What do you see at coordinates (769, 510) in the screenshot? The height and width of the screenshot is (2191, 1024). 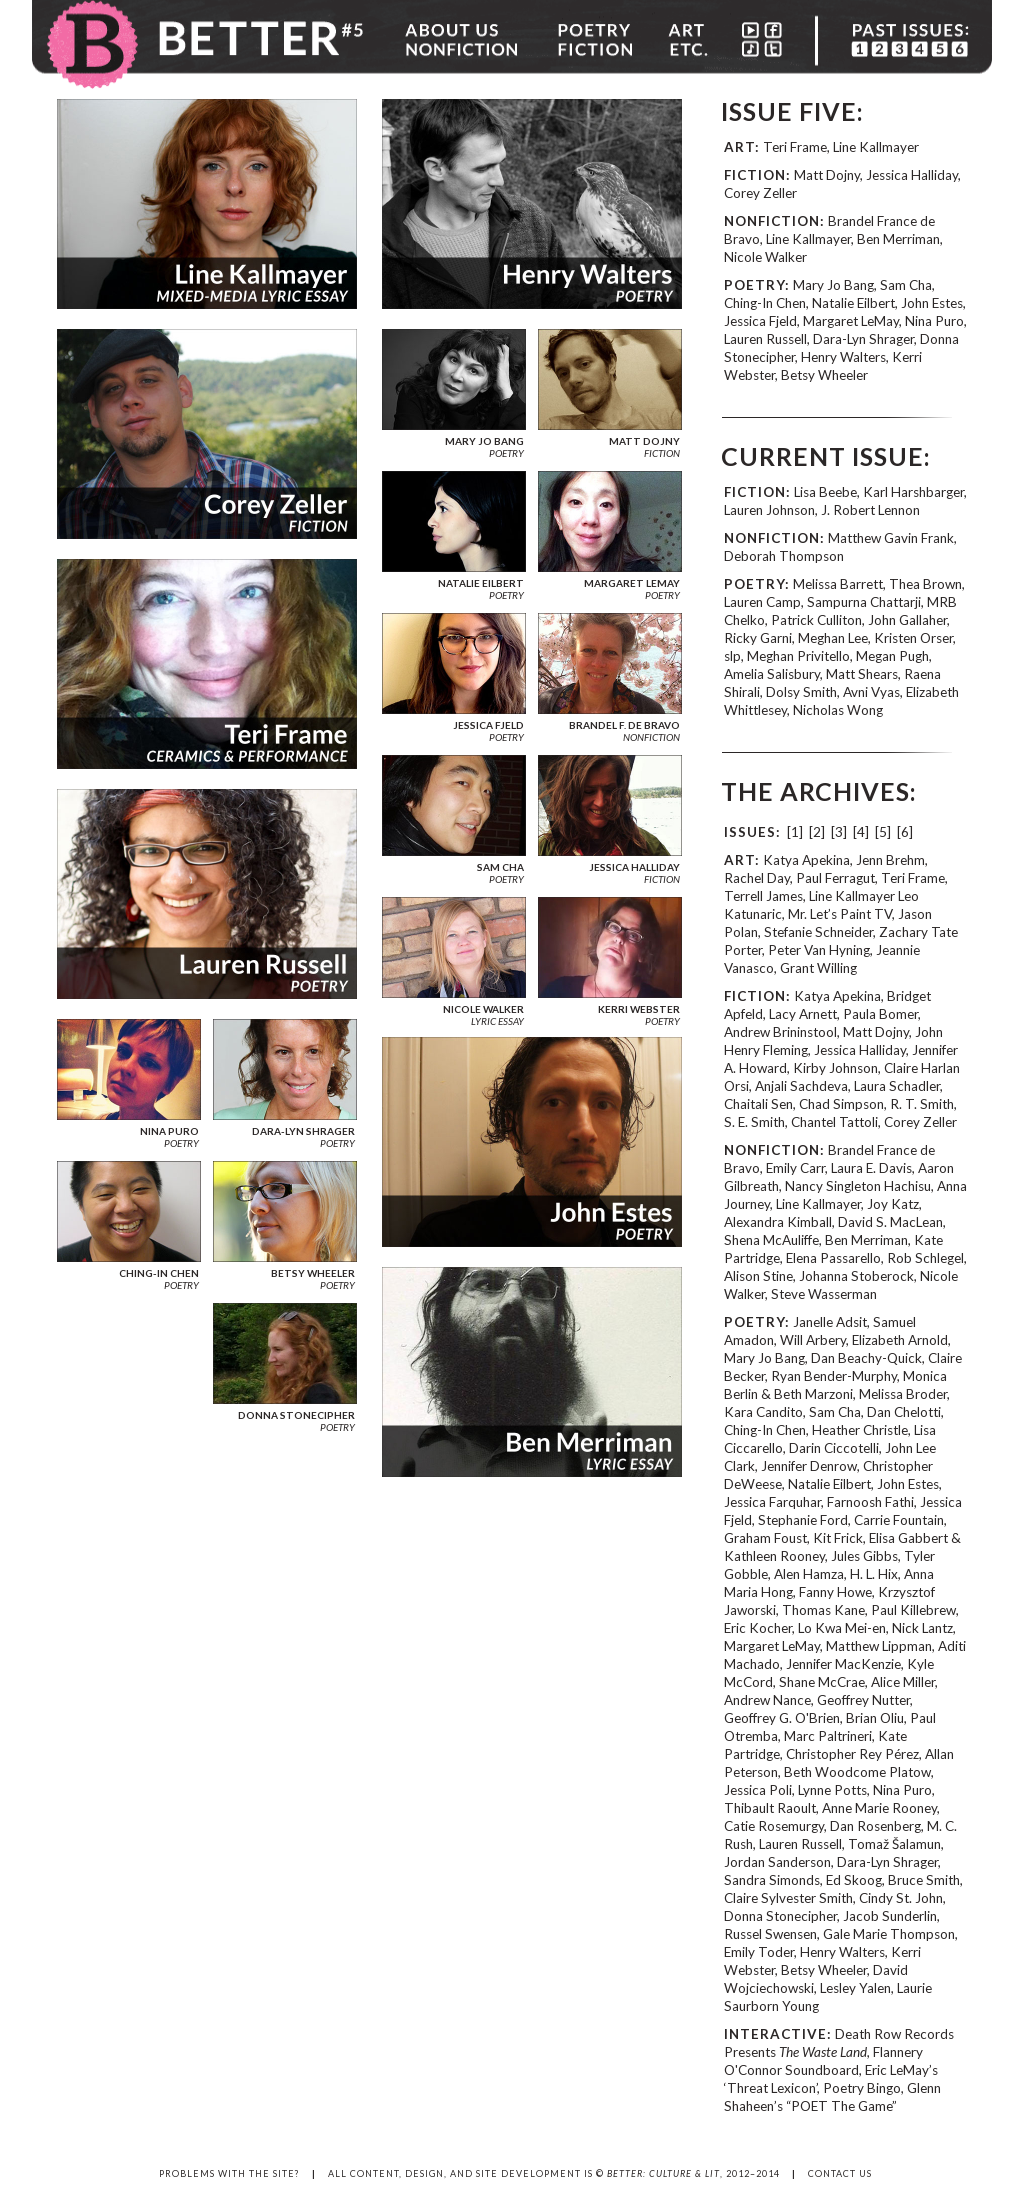 I see `Lauren Johnson` at bounding box center [769, 510].